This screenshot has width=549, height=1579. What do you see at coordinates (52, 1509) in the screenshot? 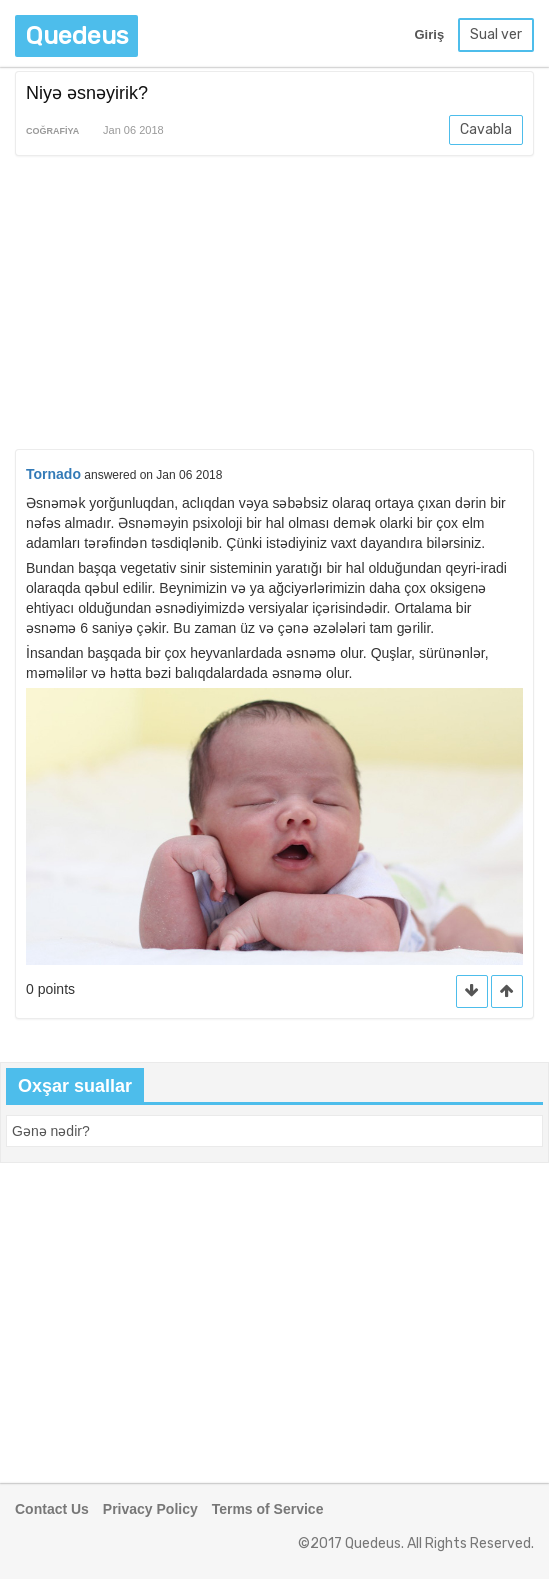
I see `Contact Us [button]` at bounding box center [52, 1509].